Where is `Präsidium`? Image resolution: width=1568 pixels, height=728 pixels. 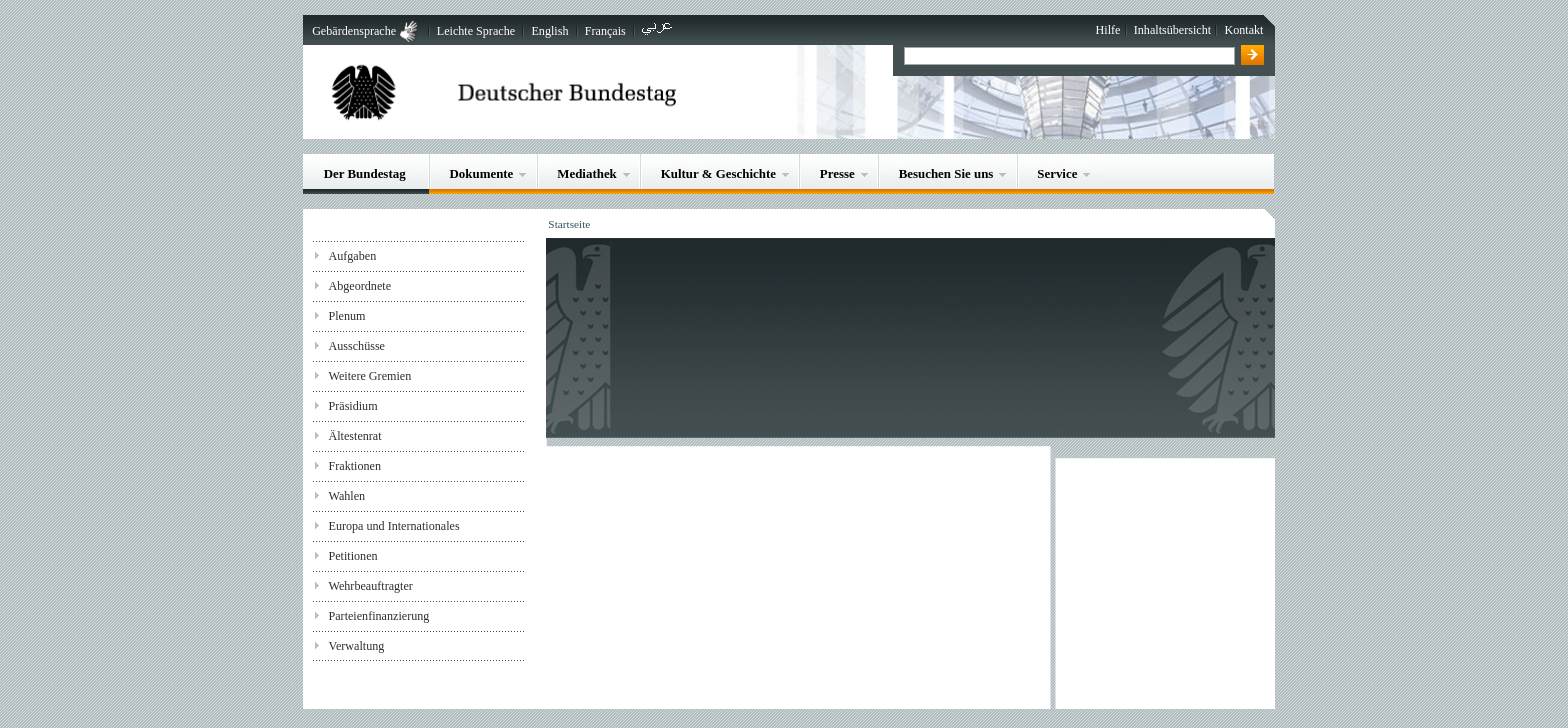 Präsidium is located at coordinates (352, 406).